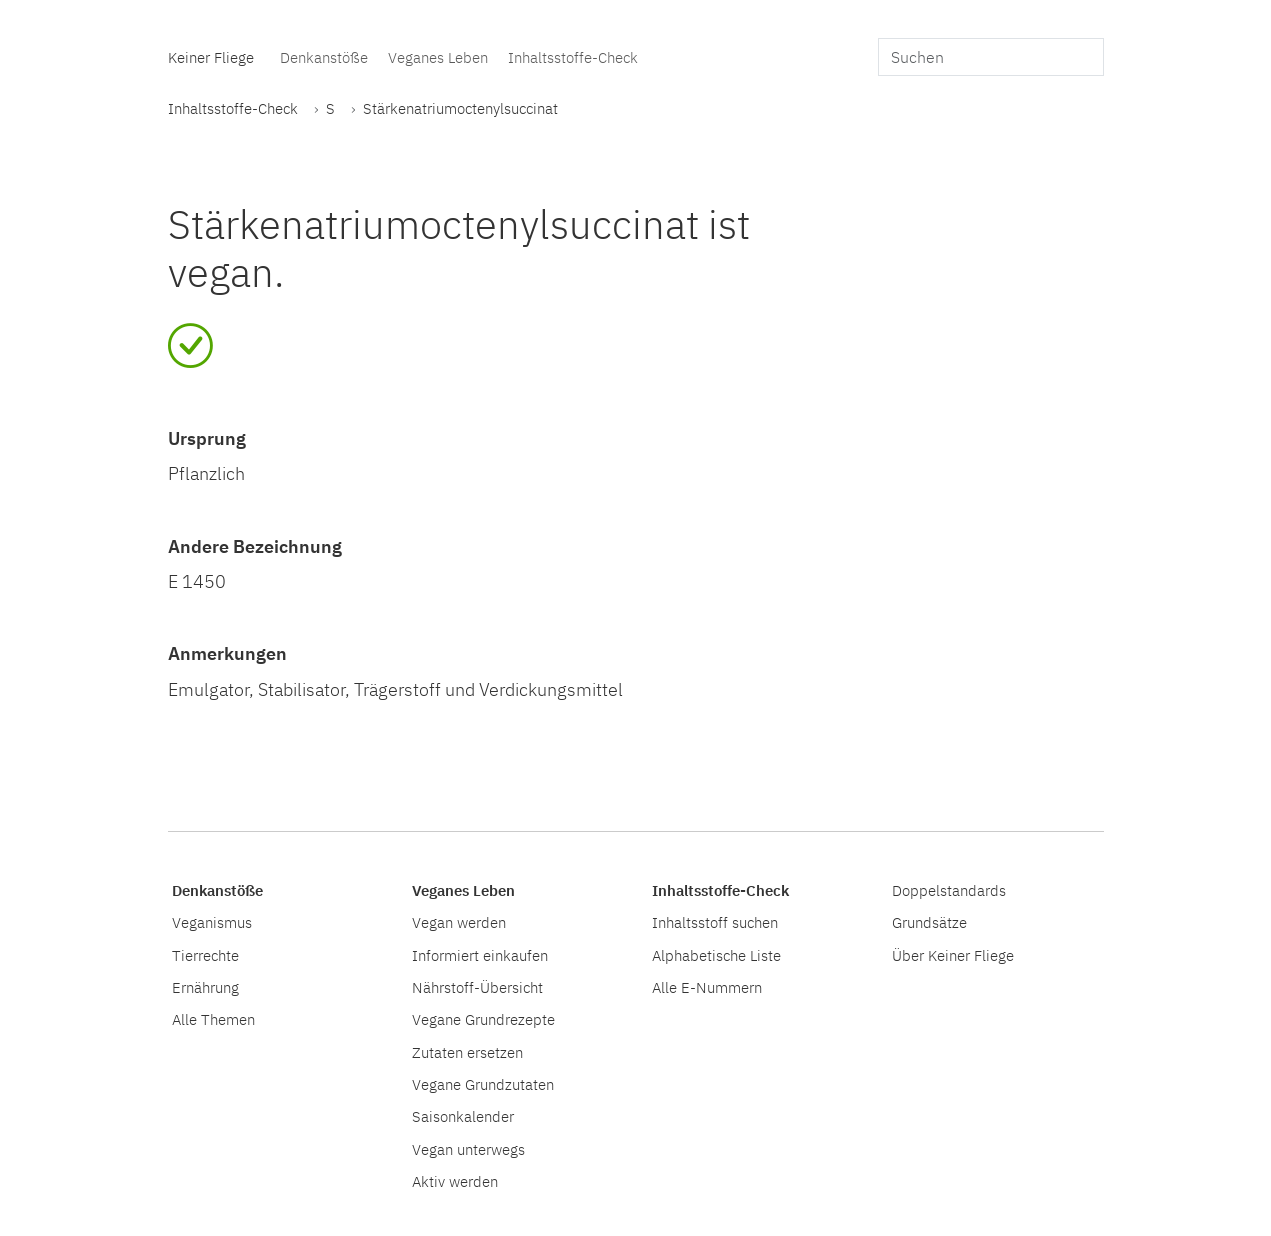  Describe the element at coordinates (324, 57) in the screenshot. I see `Denkanstöße` at that location.